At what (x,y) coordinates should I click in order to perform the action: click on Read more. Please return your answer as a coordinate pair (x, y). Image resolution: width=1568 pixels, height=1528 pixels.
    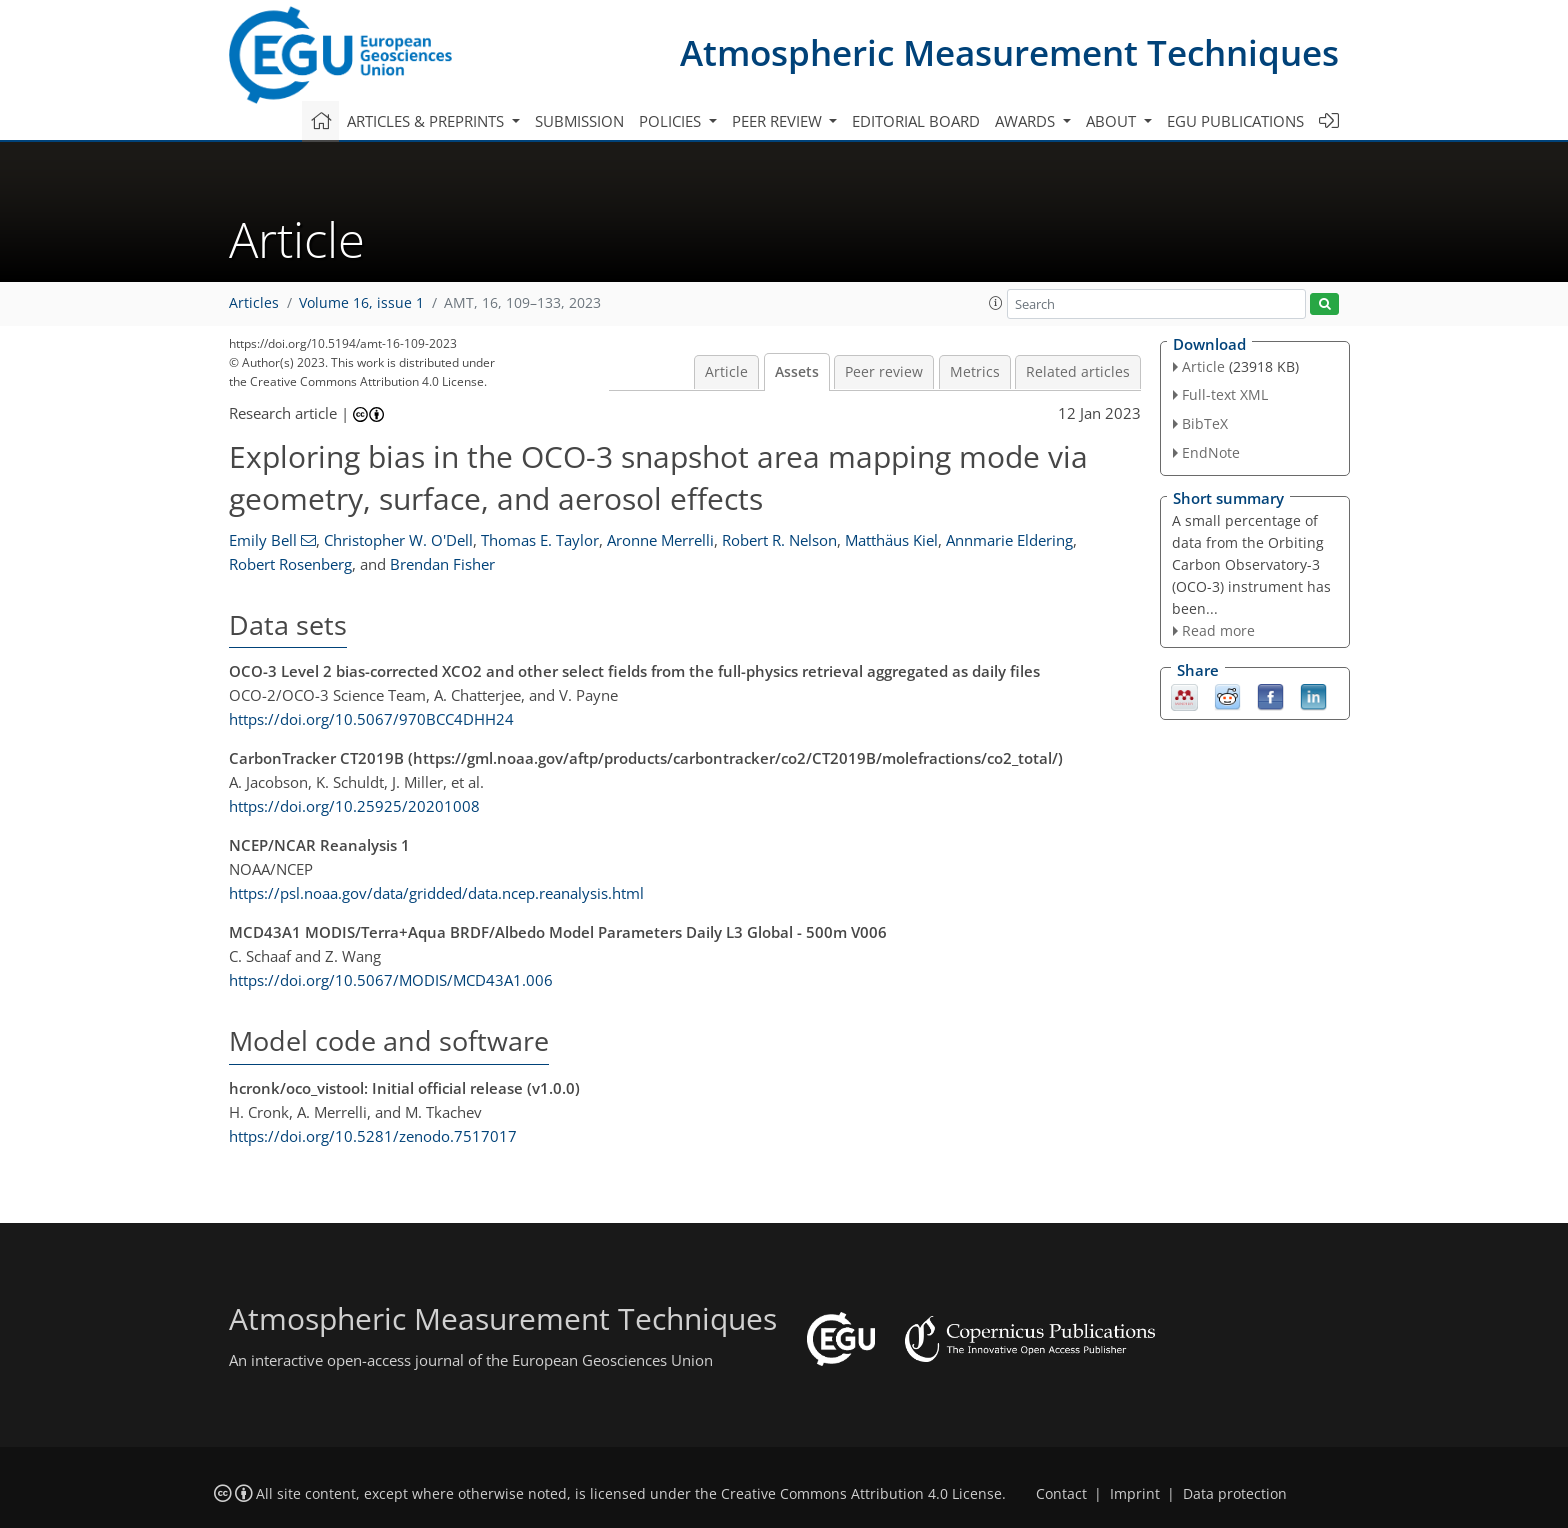
    Looking at the image, I should click on (1218, 630).